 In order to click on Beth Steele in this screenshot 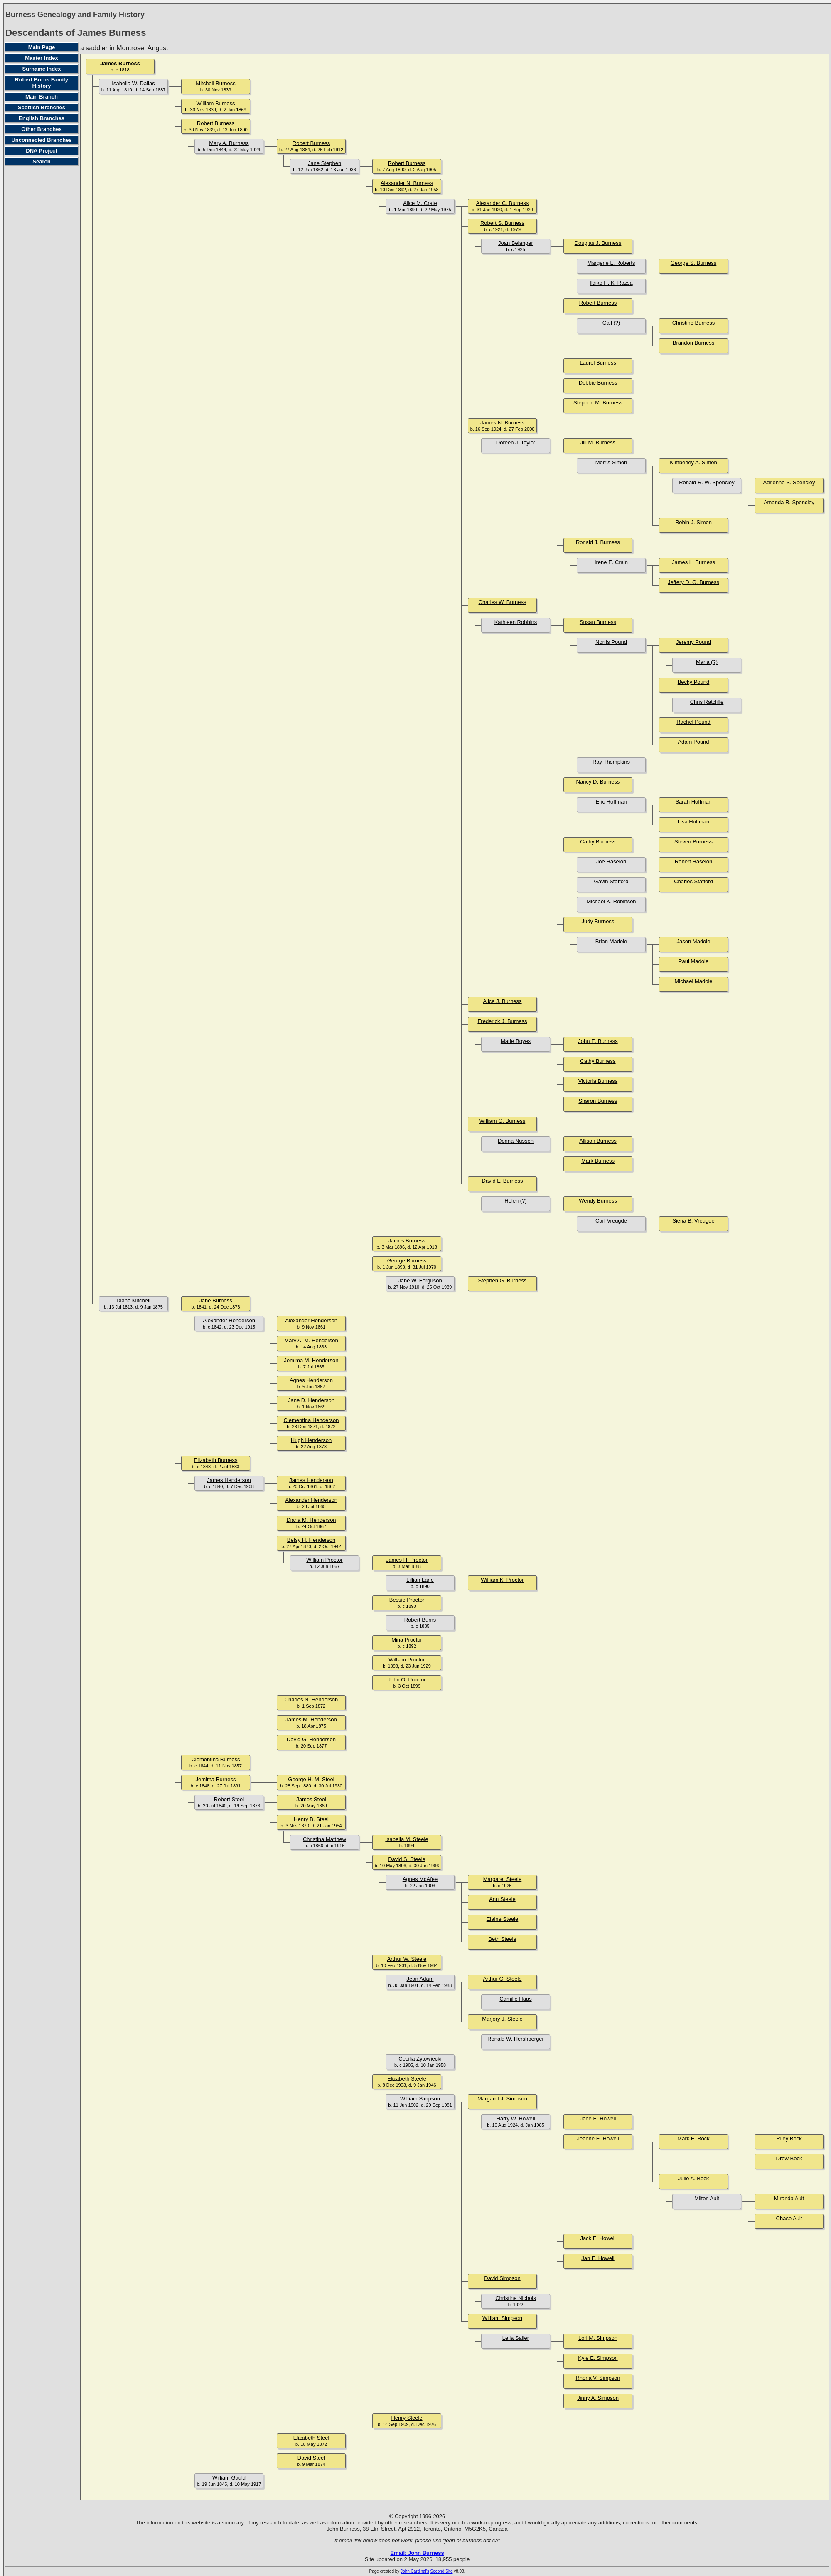, I will do `click(502, 1939)`.